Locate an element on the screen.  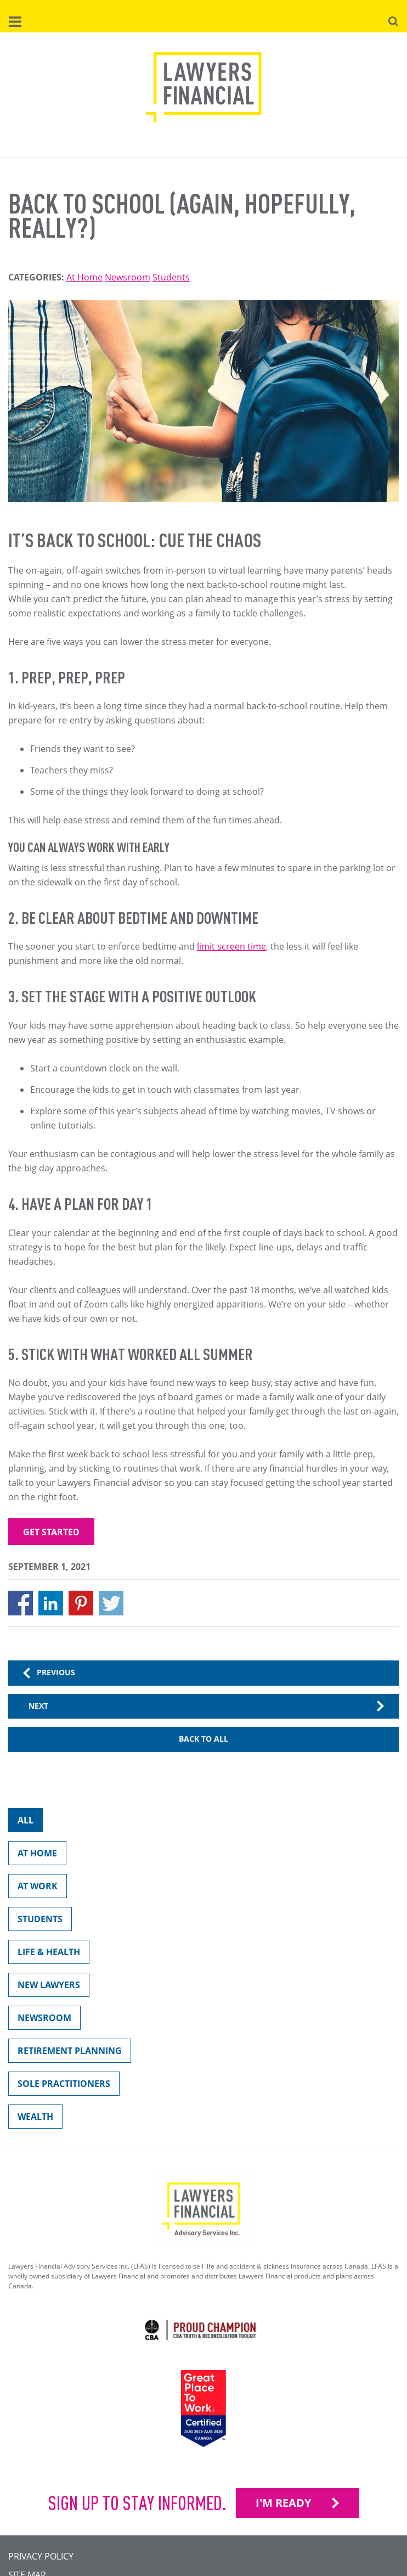
Sole Practitioners is located at coordinates (59, 2086).